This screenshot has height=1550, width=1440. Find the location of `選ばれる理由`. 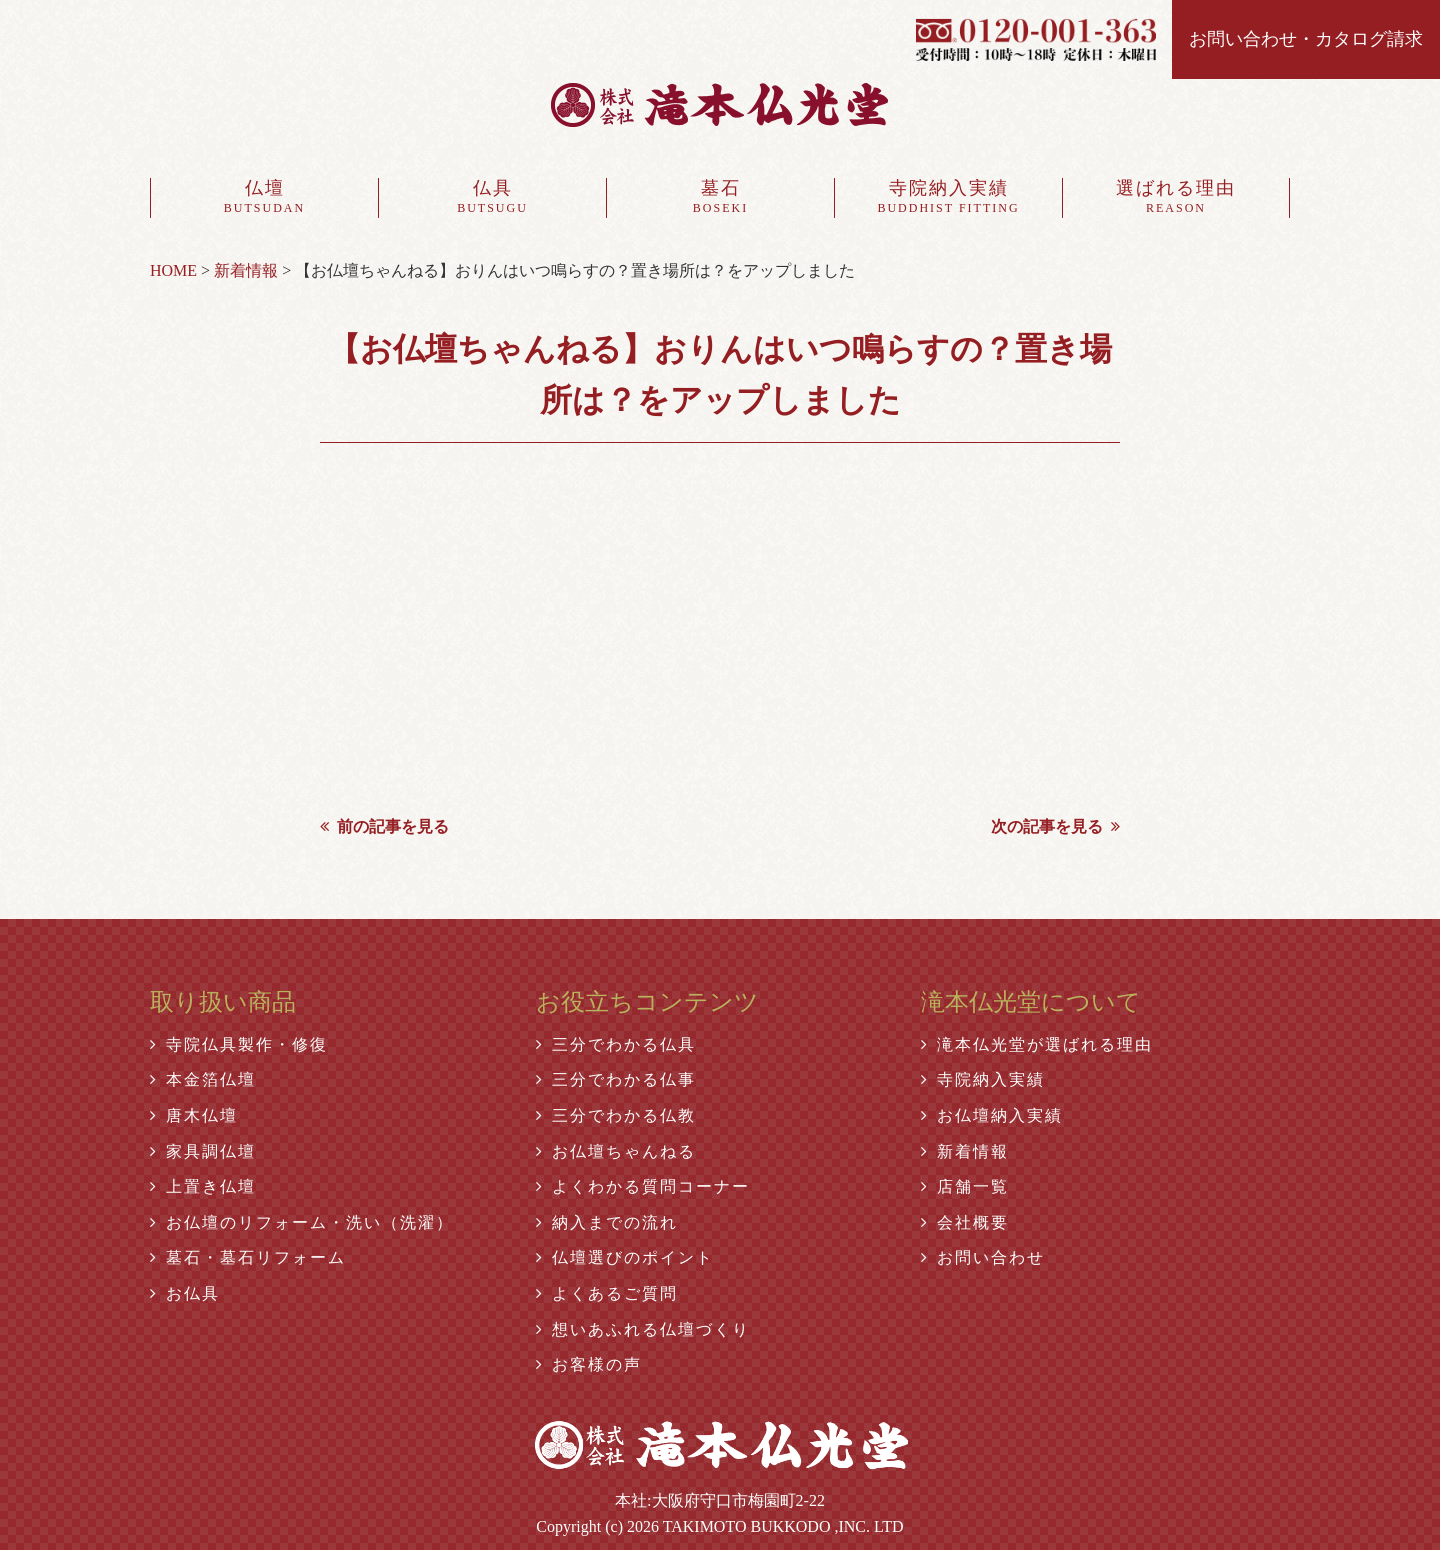

選ばれる理由 is located at coordinates (1176, 198).